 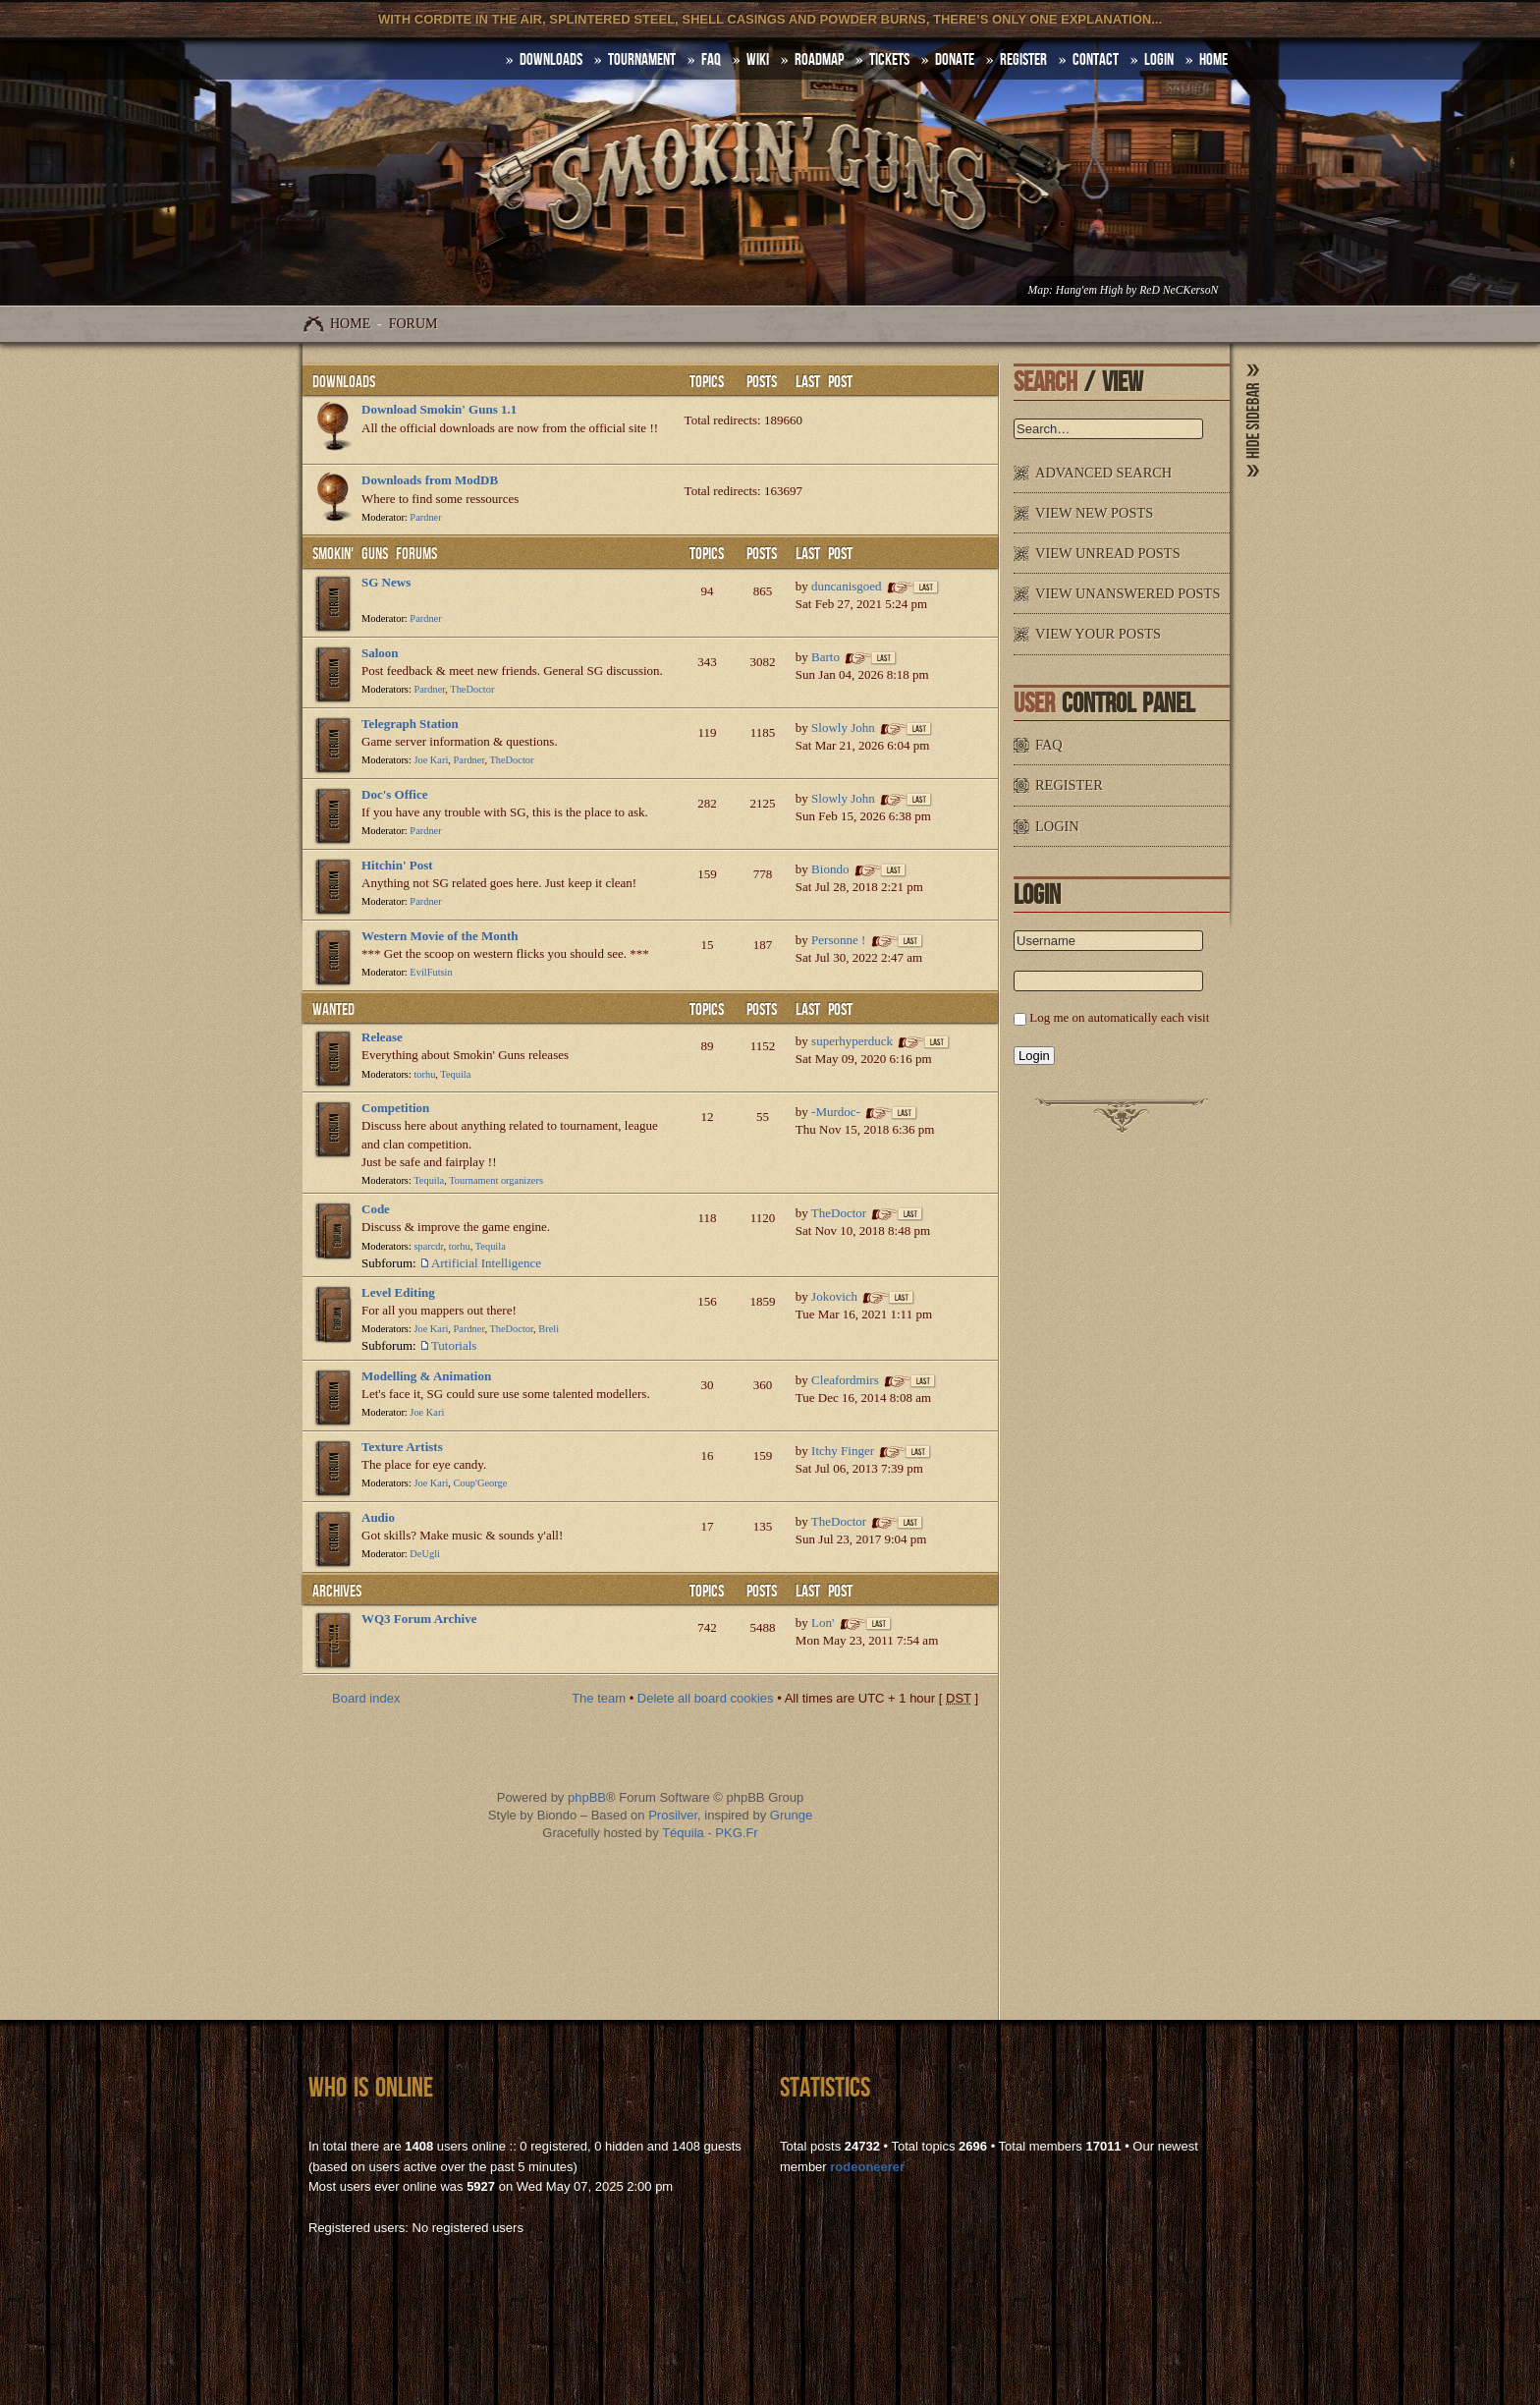 I want to click on Donate, so click(x=954, y=60).